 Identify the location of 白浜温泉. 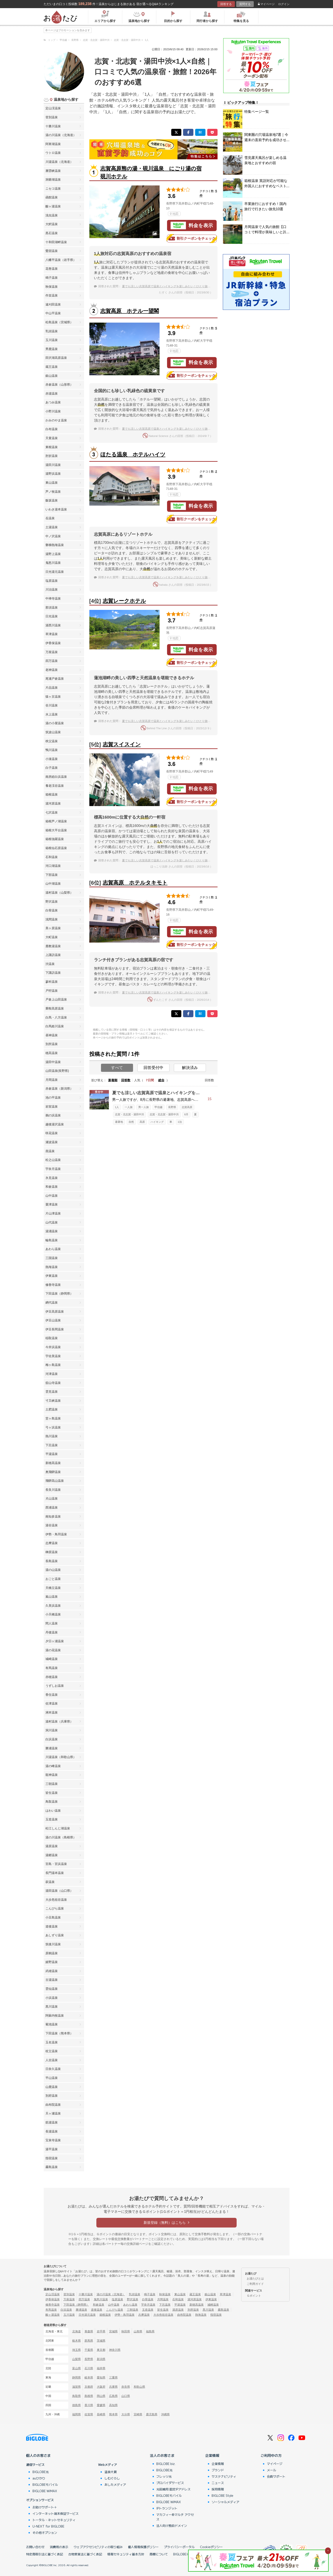
(51, 1739).